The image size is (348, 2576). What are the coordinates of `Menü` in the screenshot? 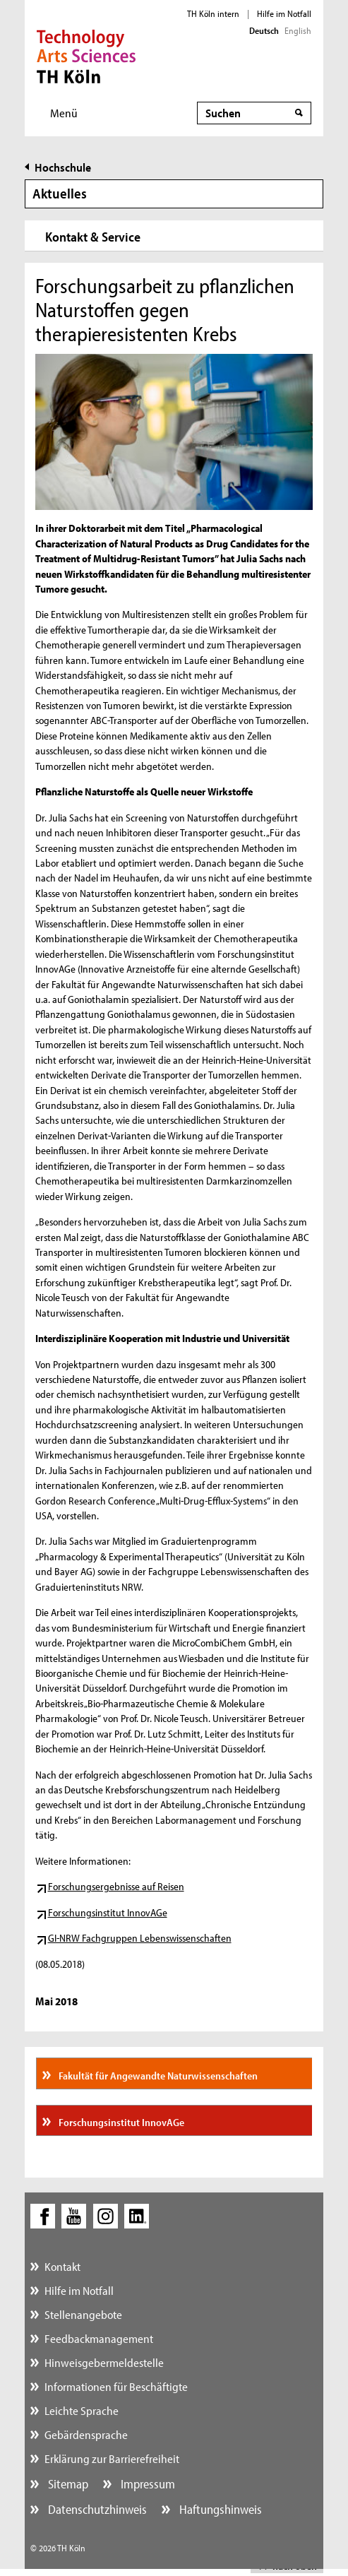 It's located at (64, 112).